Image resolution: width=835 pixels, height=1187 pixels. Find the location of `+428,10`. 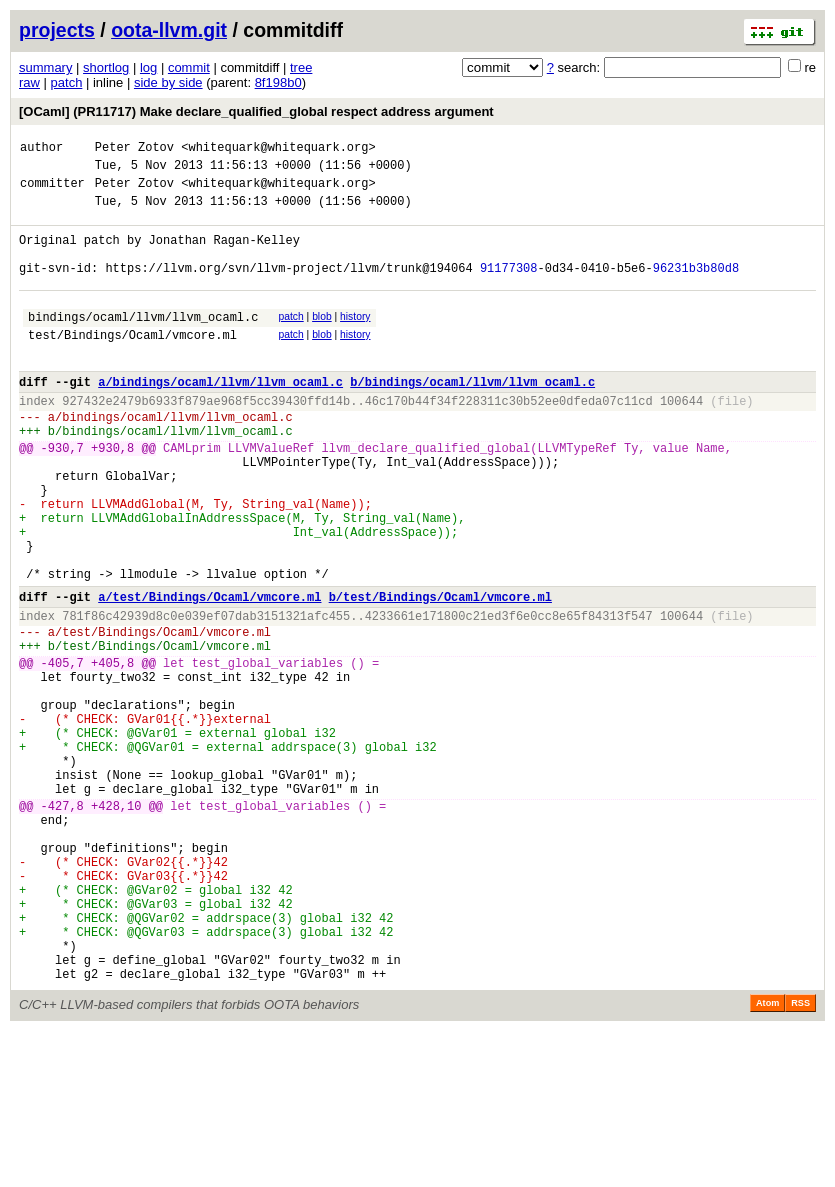

+428,10 is located at coordinates (116, 925).